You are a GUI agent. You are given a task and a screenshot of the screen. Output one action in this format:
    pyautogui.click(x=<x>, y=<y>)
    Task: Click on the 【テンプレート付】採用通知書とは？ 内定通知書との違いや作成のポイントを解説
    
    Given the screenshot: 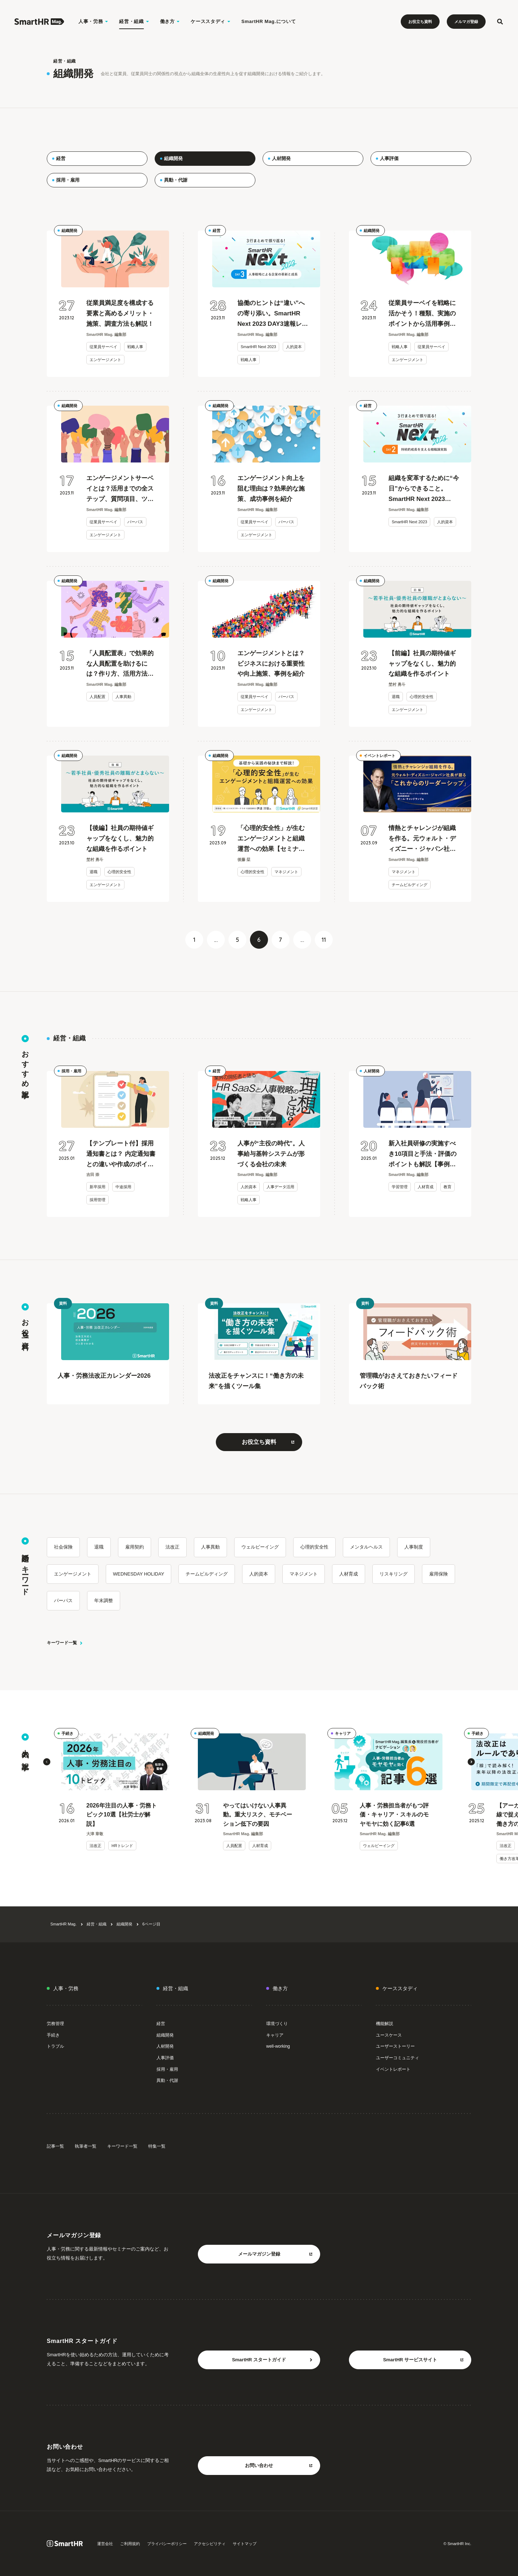 What is the action you would take?
    pyautogui.click(x=120, y=1155)
    